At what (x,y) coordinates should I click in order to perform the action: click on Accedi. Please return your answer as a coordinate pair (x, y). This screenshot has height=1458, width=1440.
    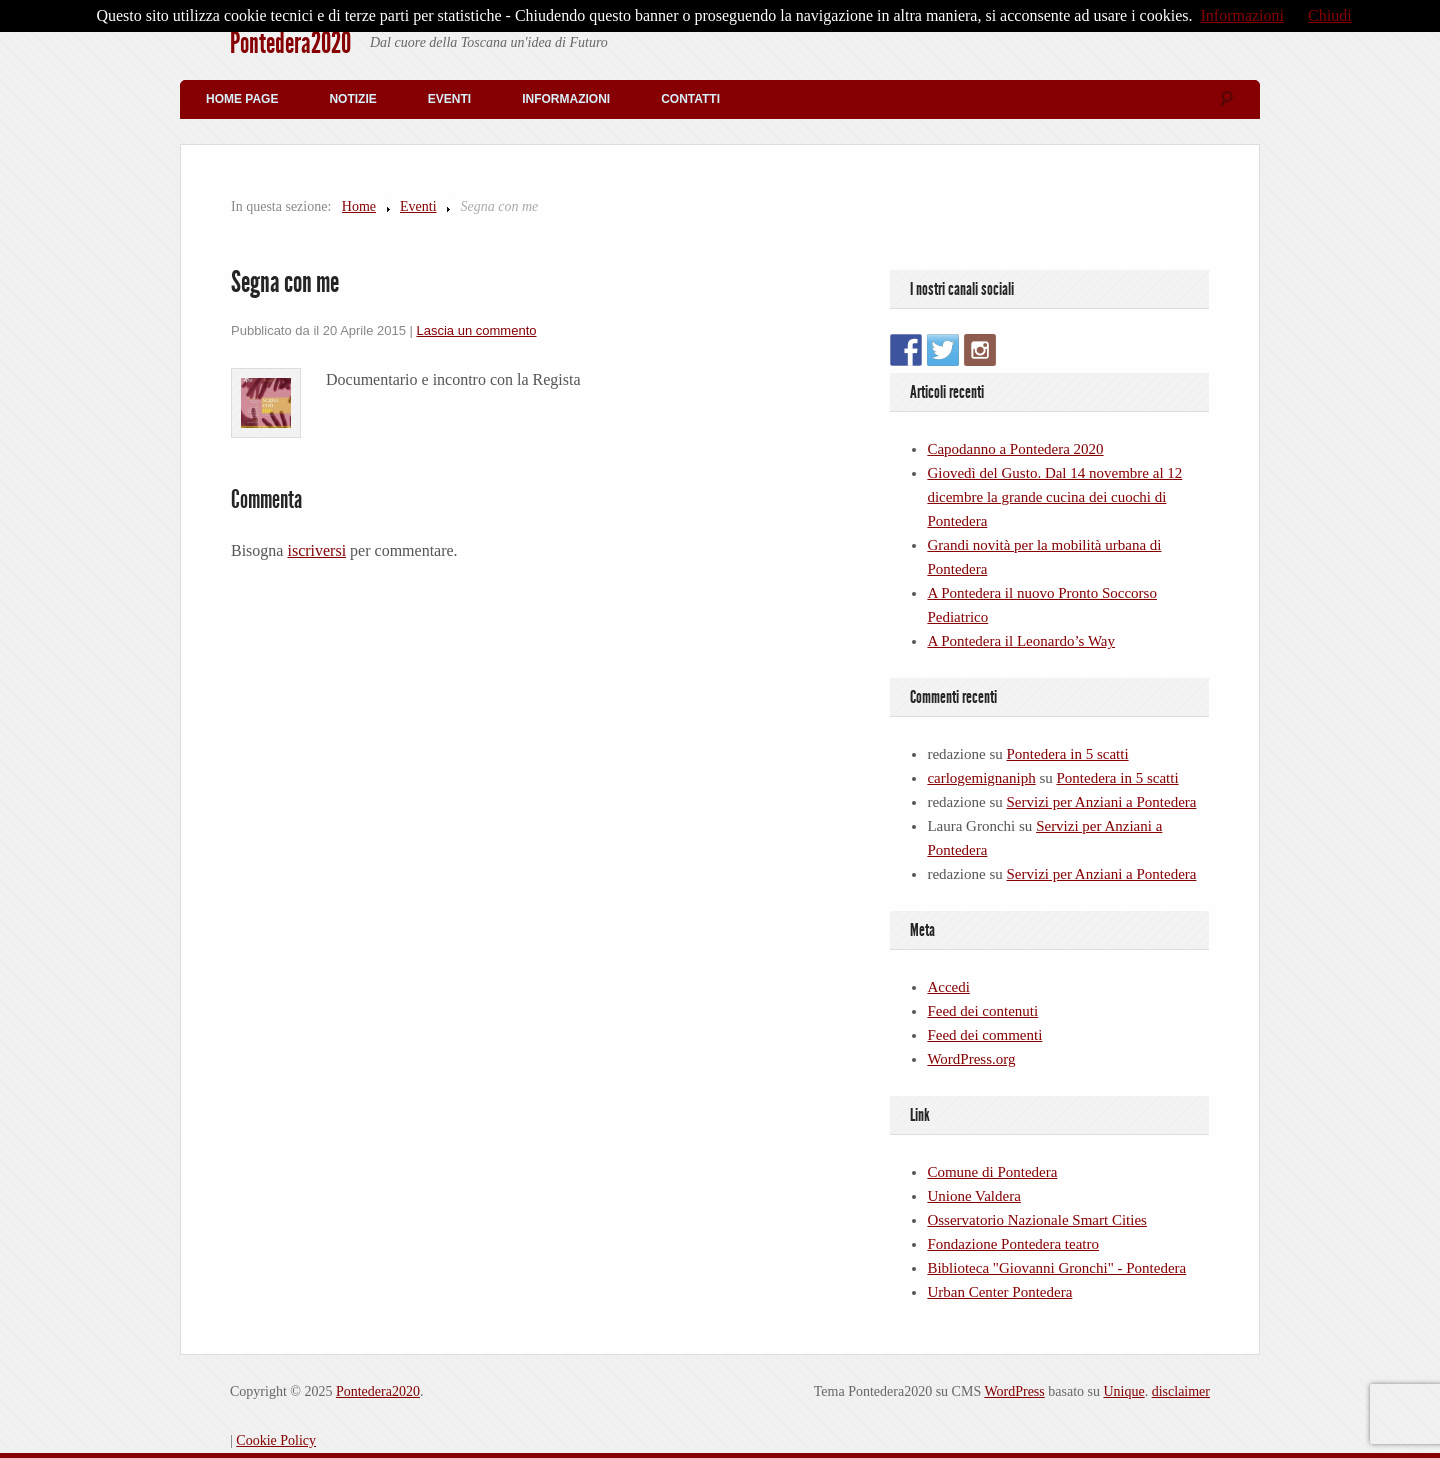
    Looking at the image, I should click on (948, 987).